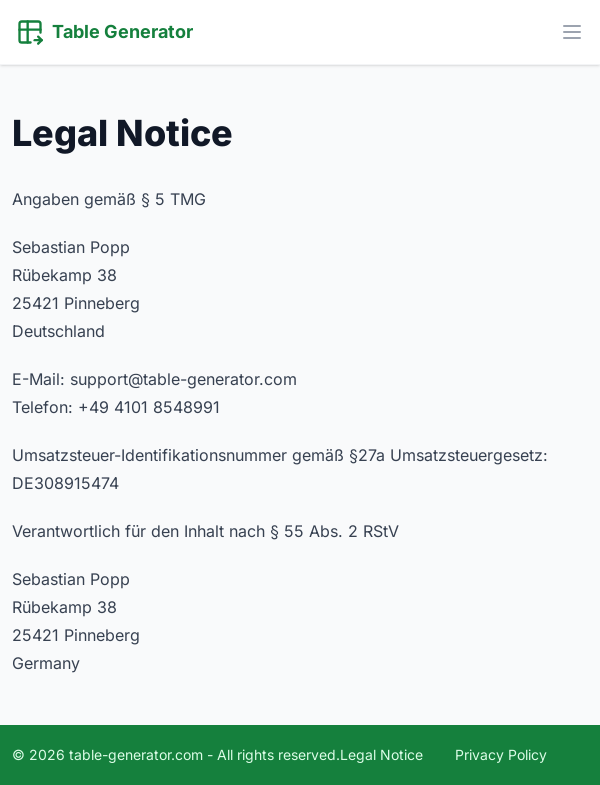  I want to click on Legal Notice, so click(381, 754).